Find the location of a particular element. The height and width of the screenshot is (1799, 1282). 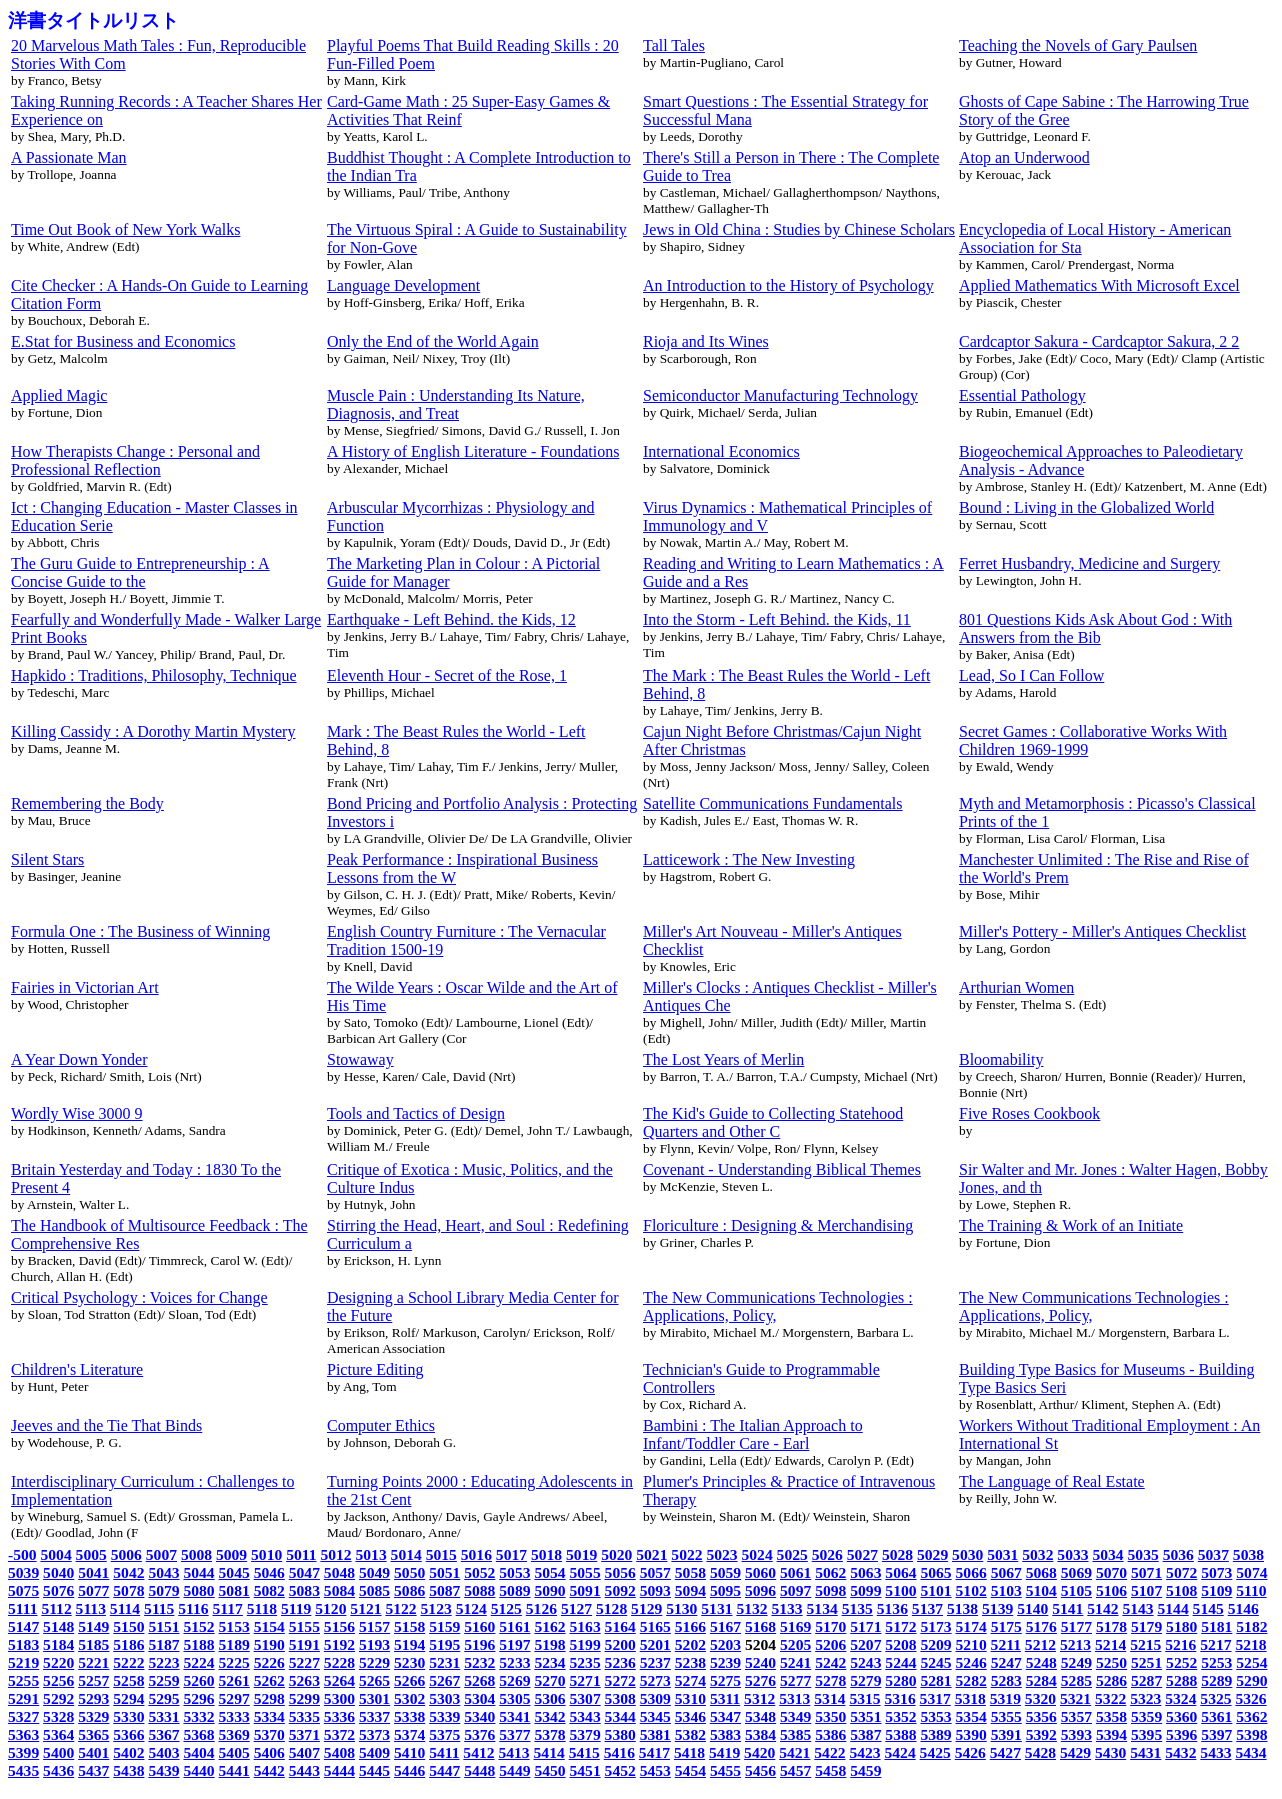

5191 is located at coordinates (304, 1644).